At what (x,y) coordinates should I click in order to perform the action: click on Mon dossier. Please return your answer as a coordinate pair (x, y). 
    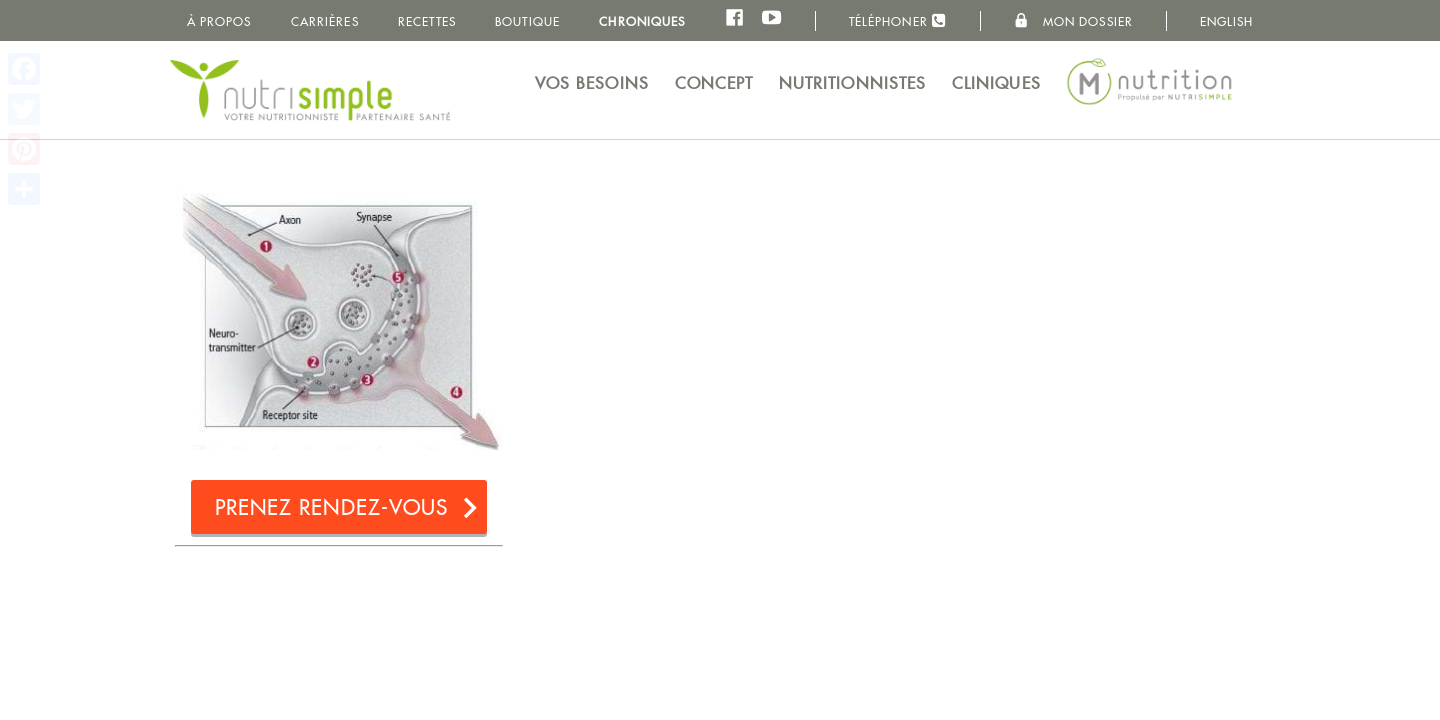
    Looking at the image, I should click on (1073, 21).